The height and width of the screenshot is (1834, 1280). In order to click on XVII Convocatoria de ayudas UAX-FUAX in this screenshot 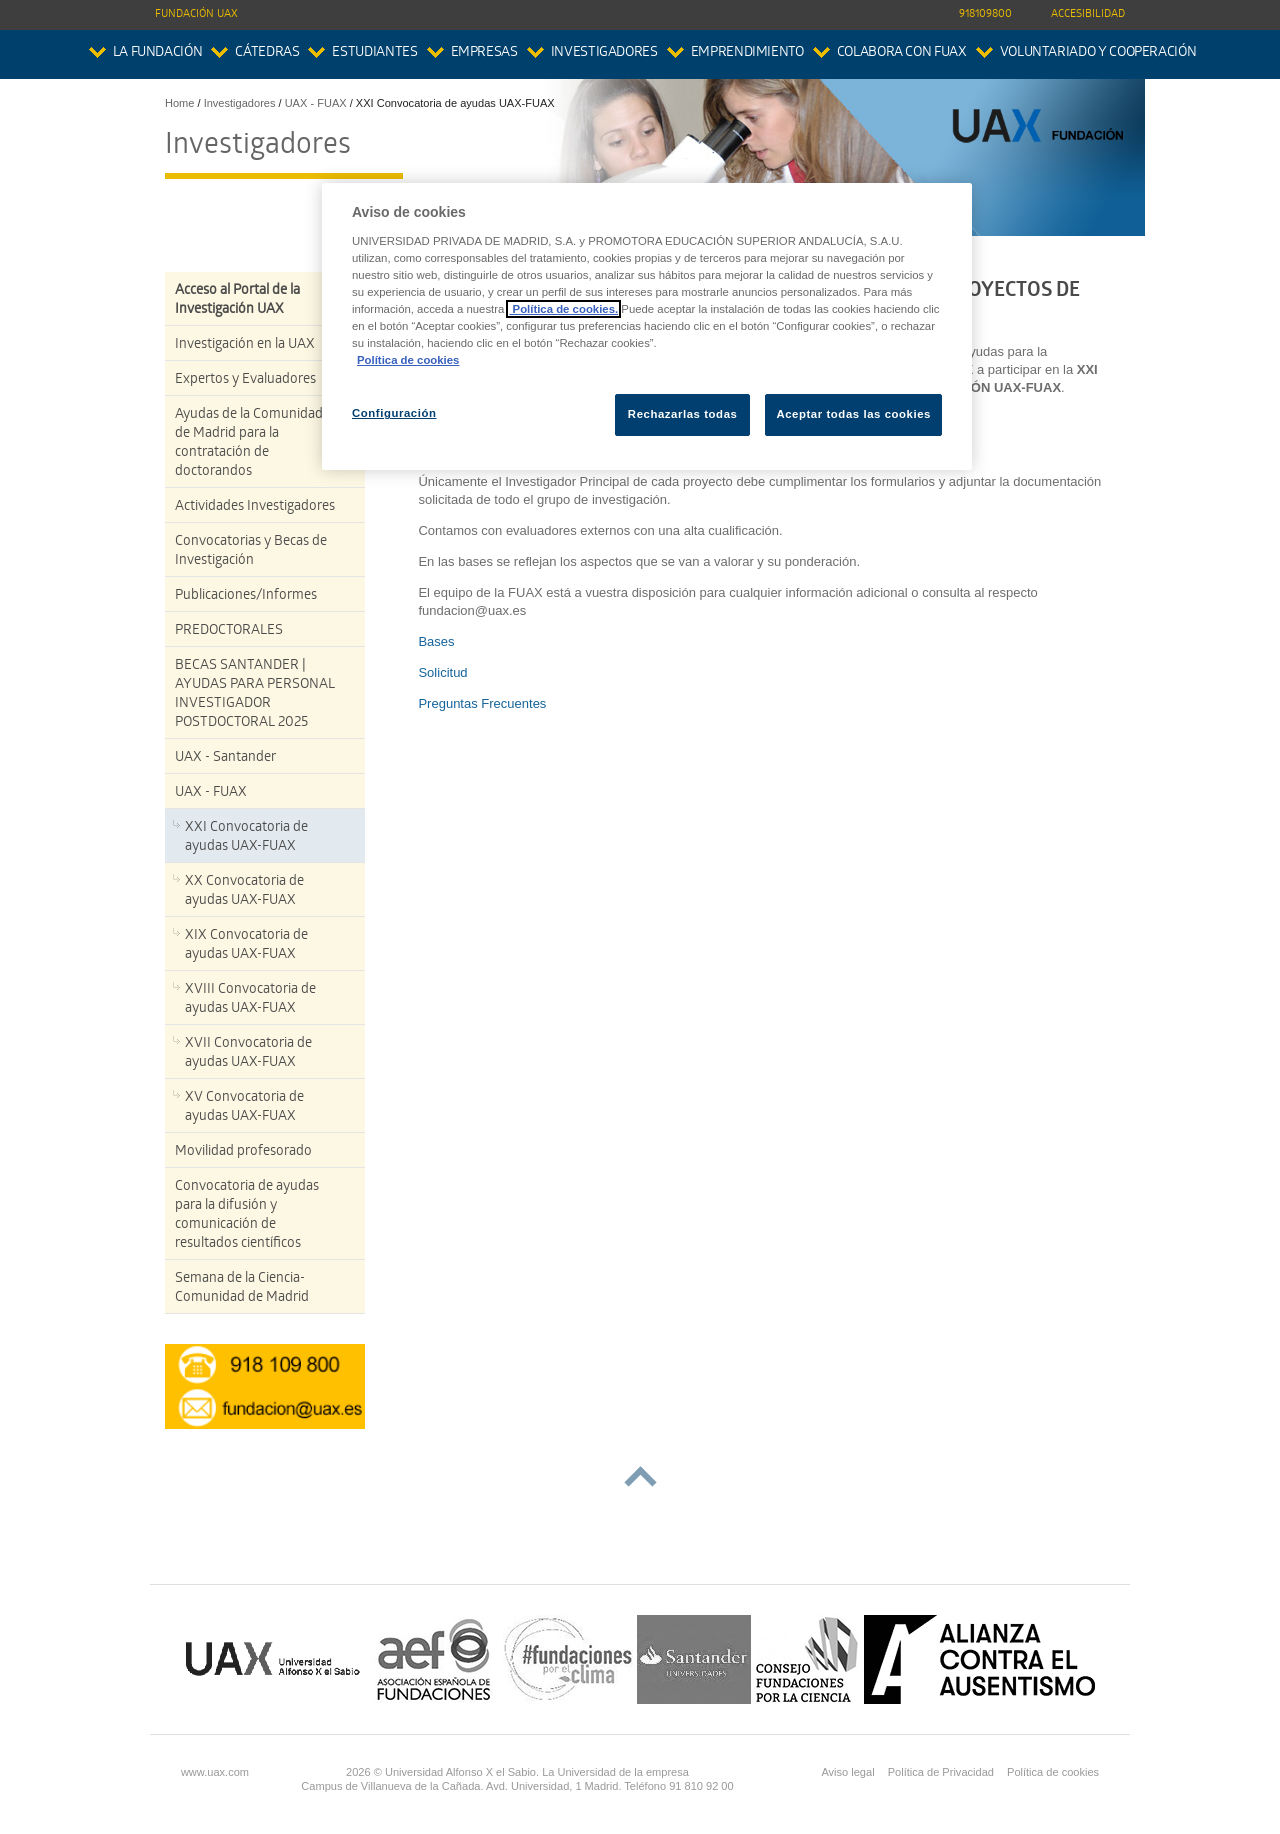, I will do `click(248, 1054)`.